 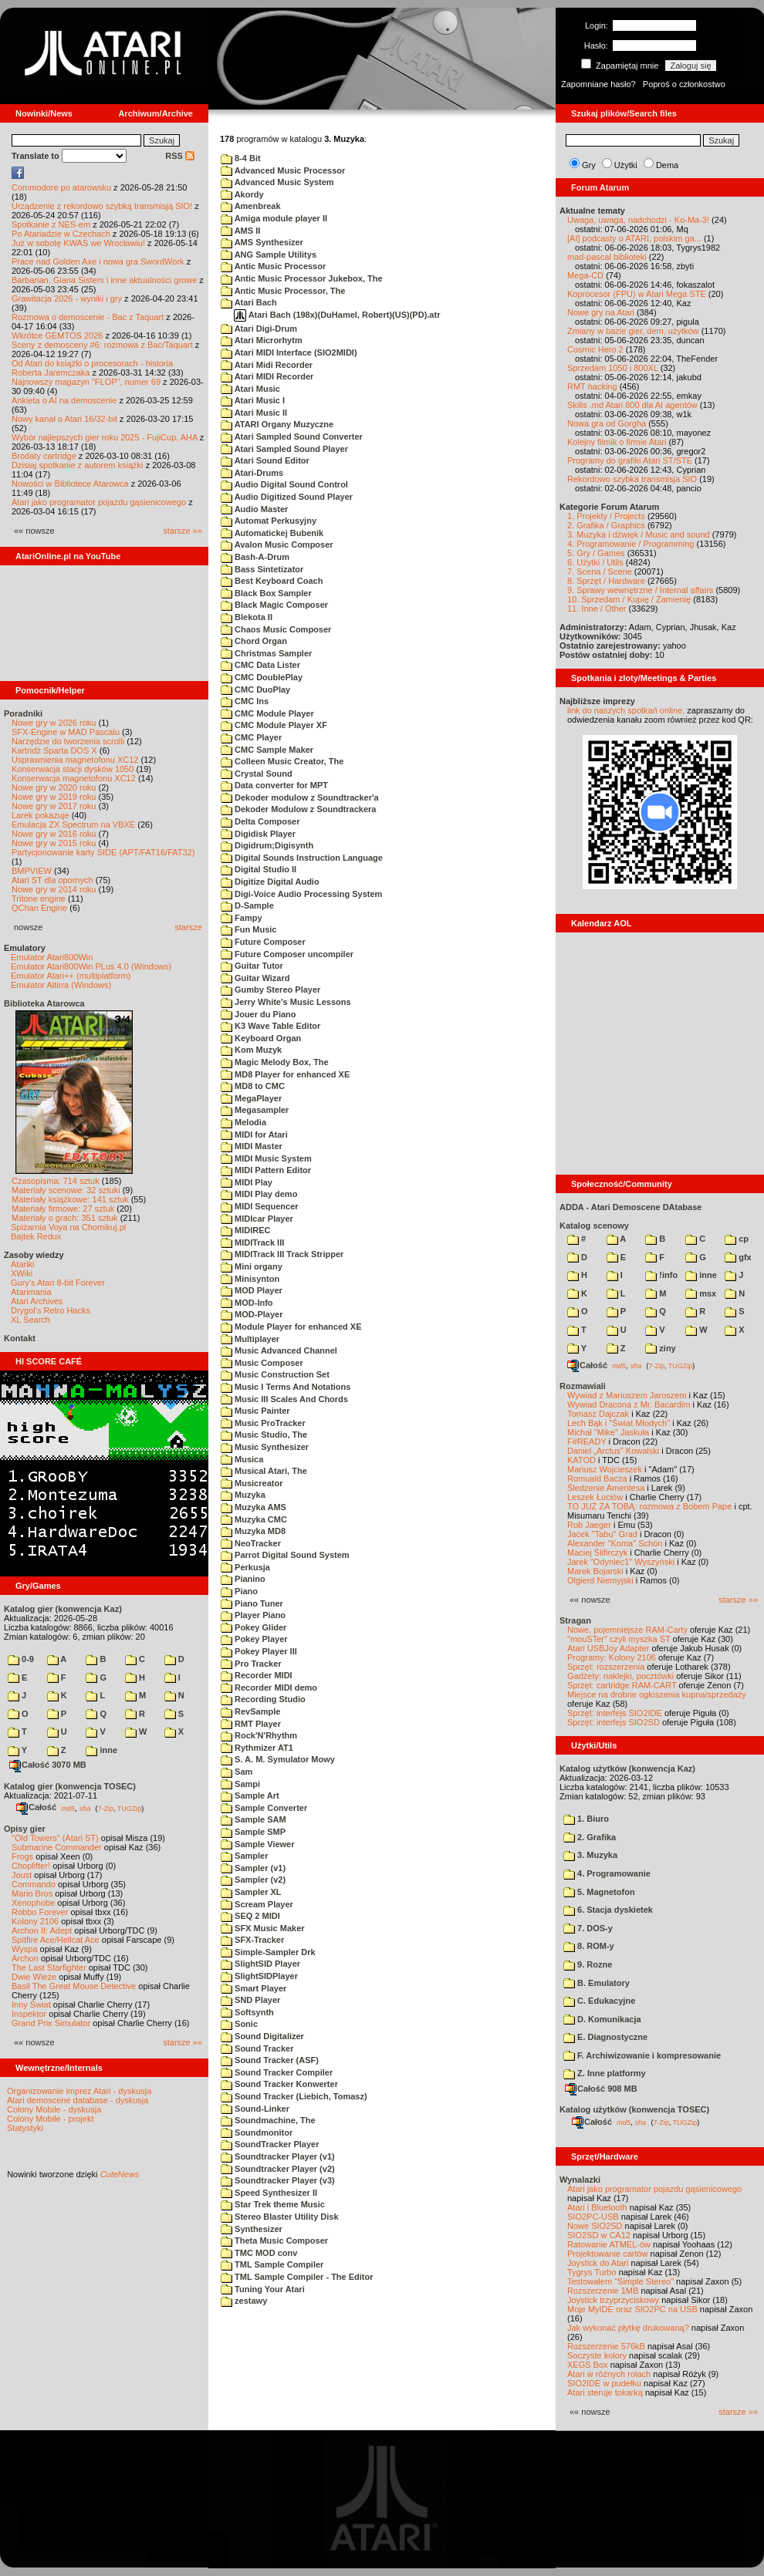 What do you see at coordinates (253, 400) in the screenshot?
I see `Atari Music I` at bounding box center [253, 400].